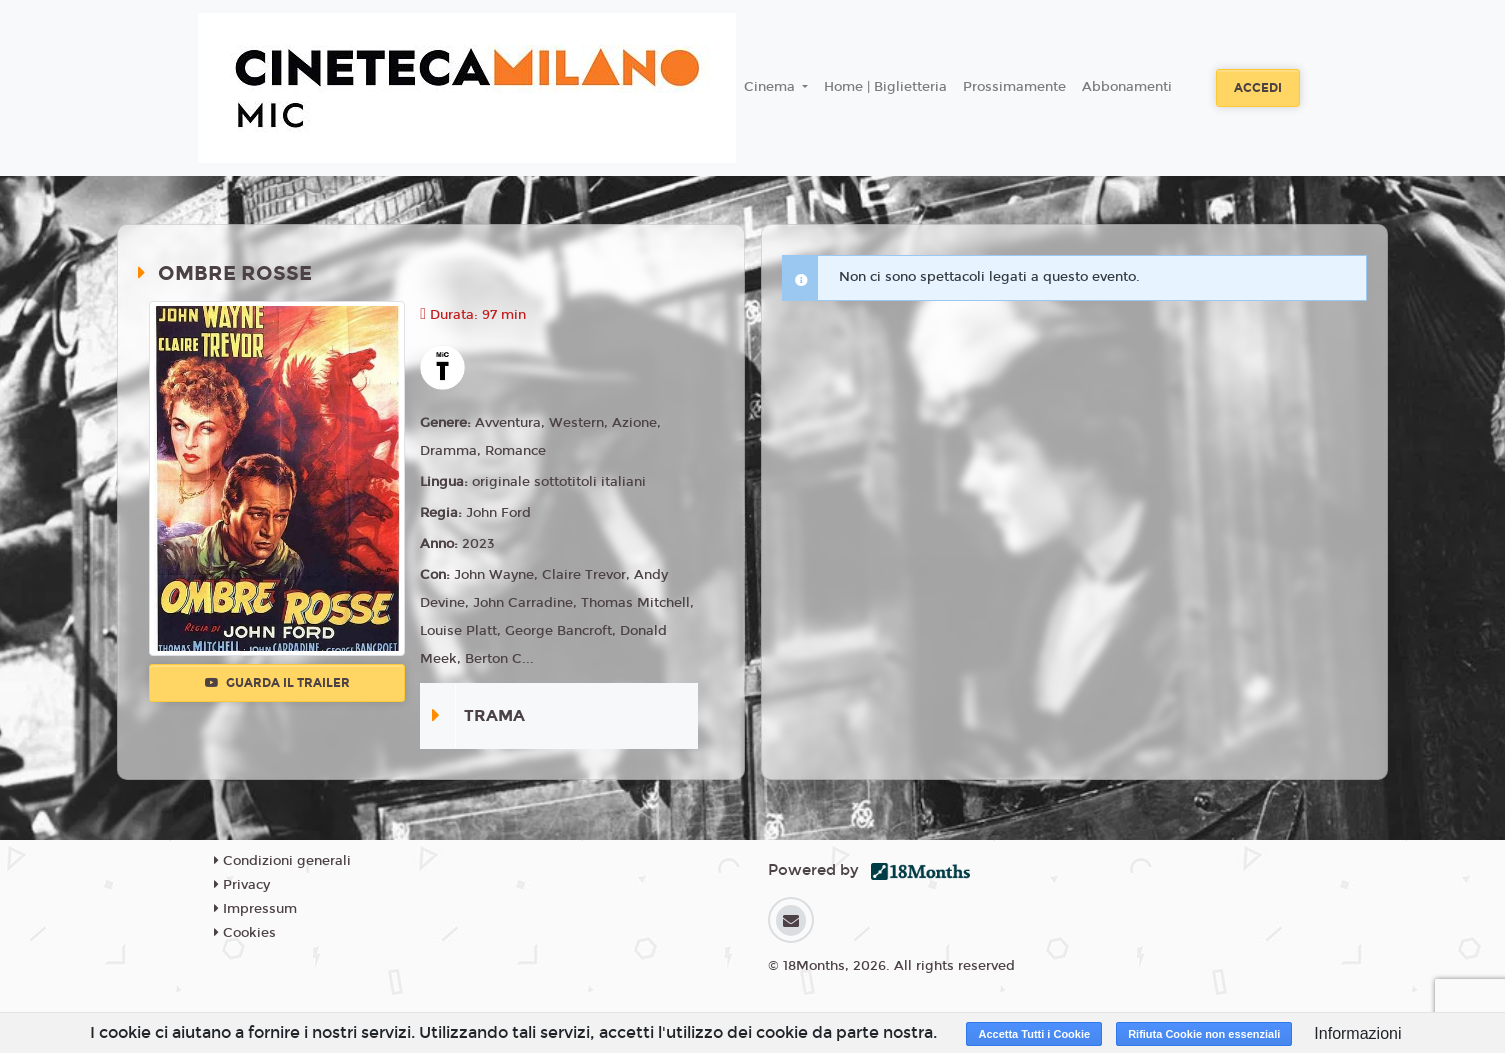  Describe the element at coordinates (245, 933) in the screenshot. I see `Cookies` at that location.